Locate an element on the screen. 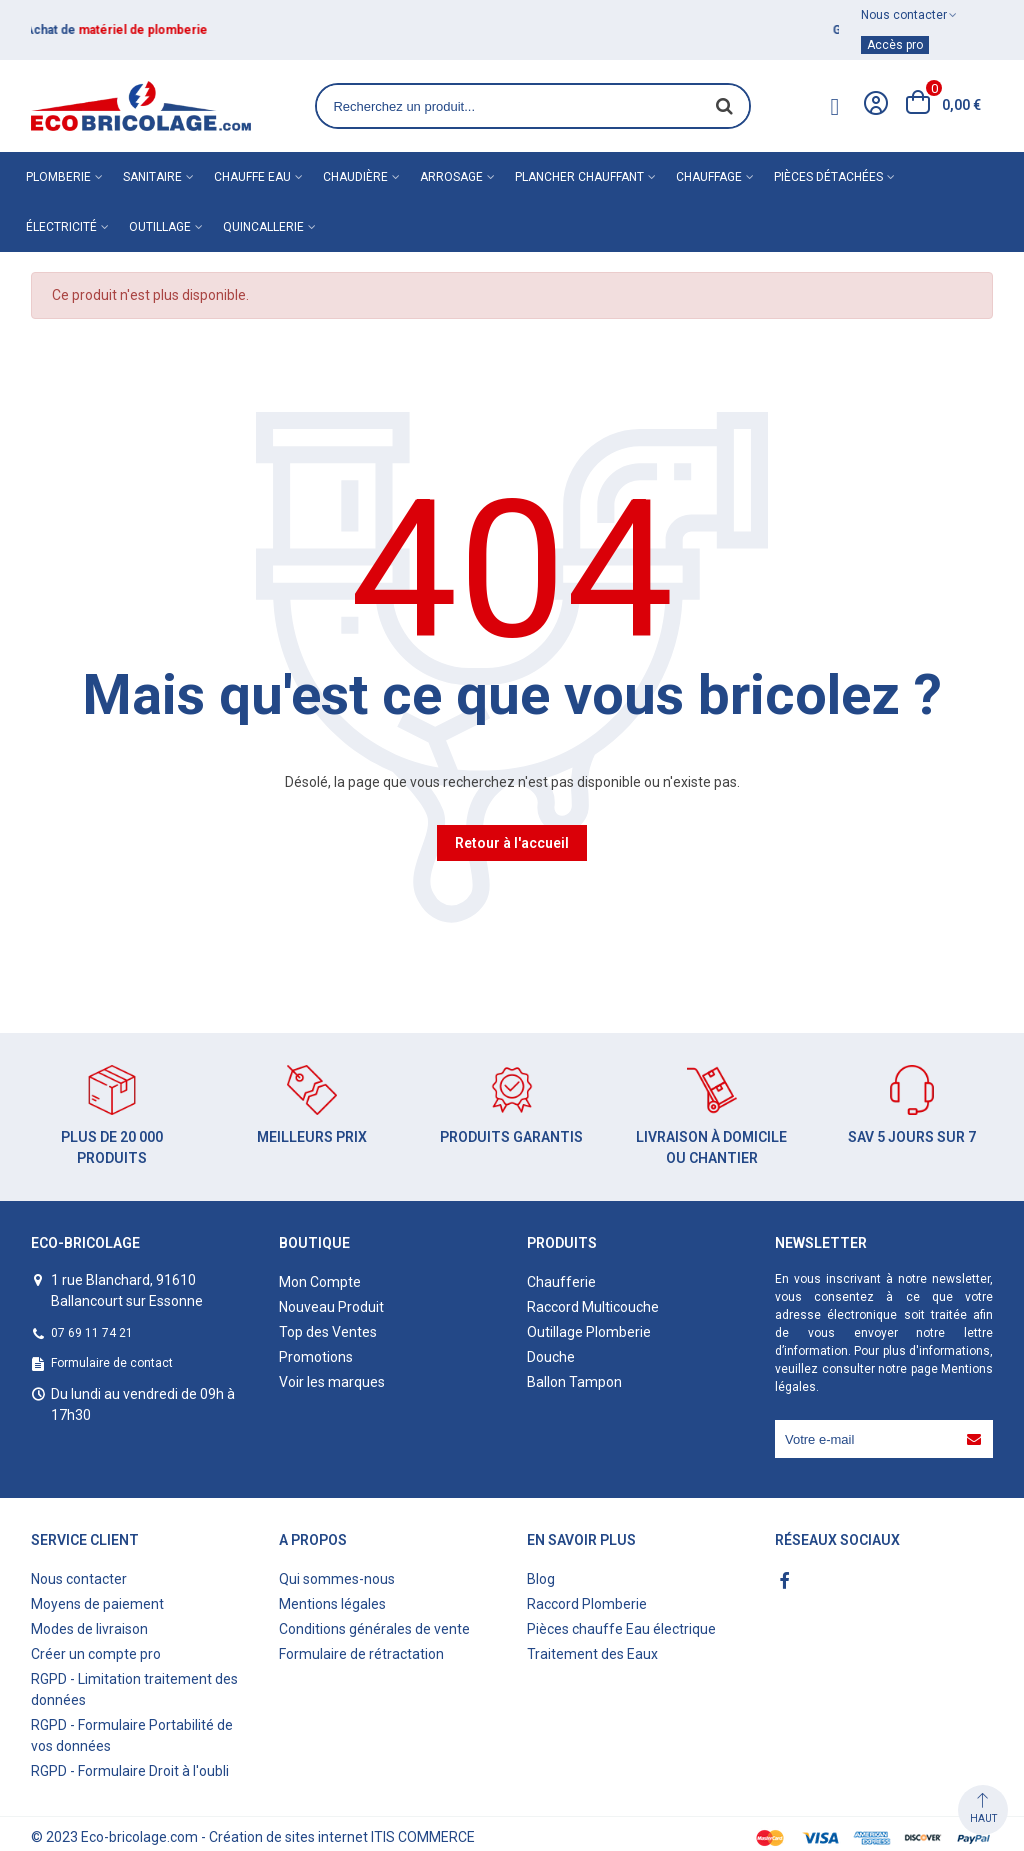 This screenshot has width=1024, height=1851. Moyens de paiement is located at coordinates (97, 1604).